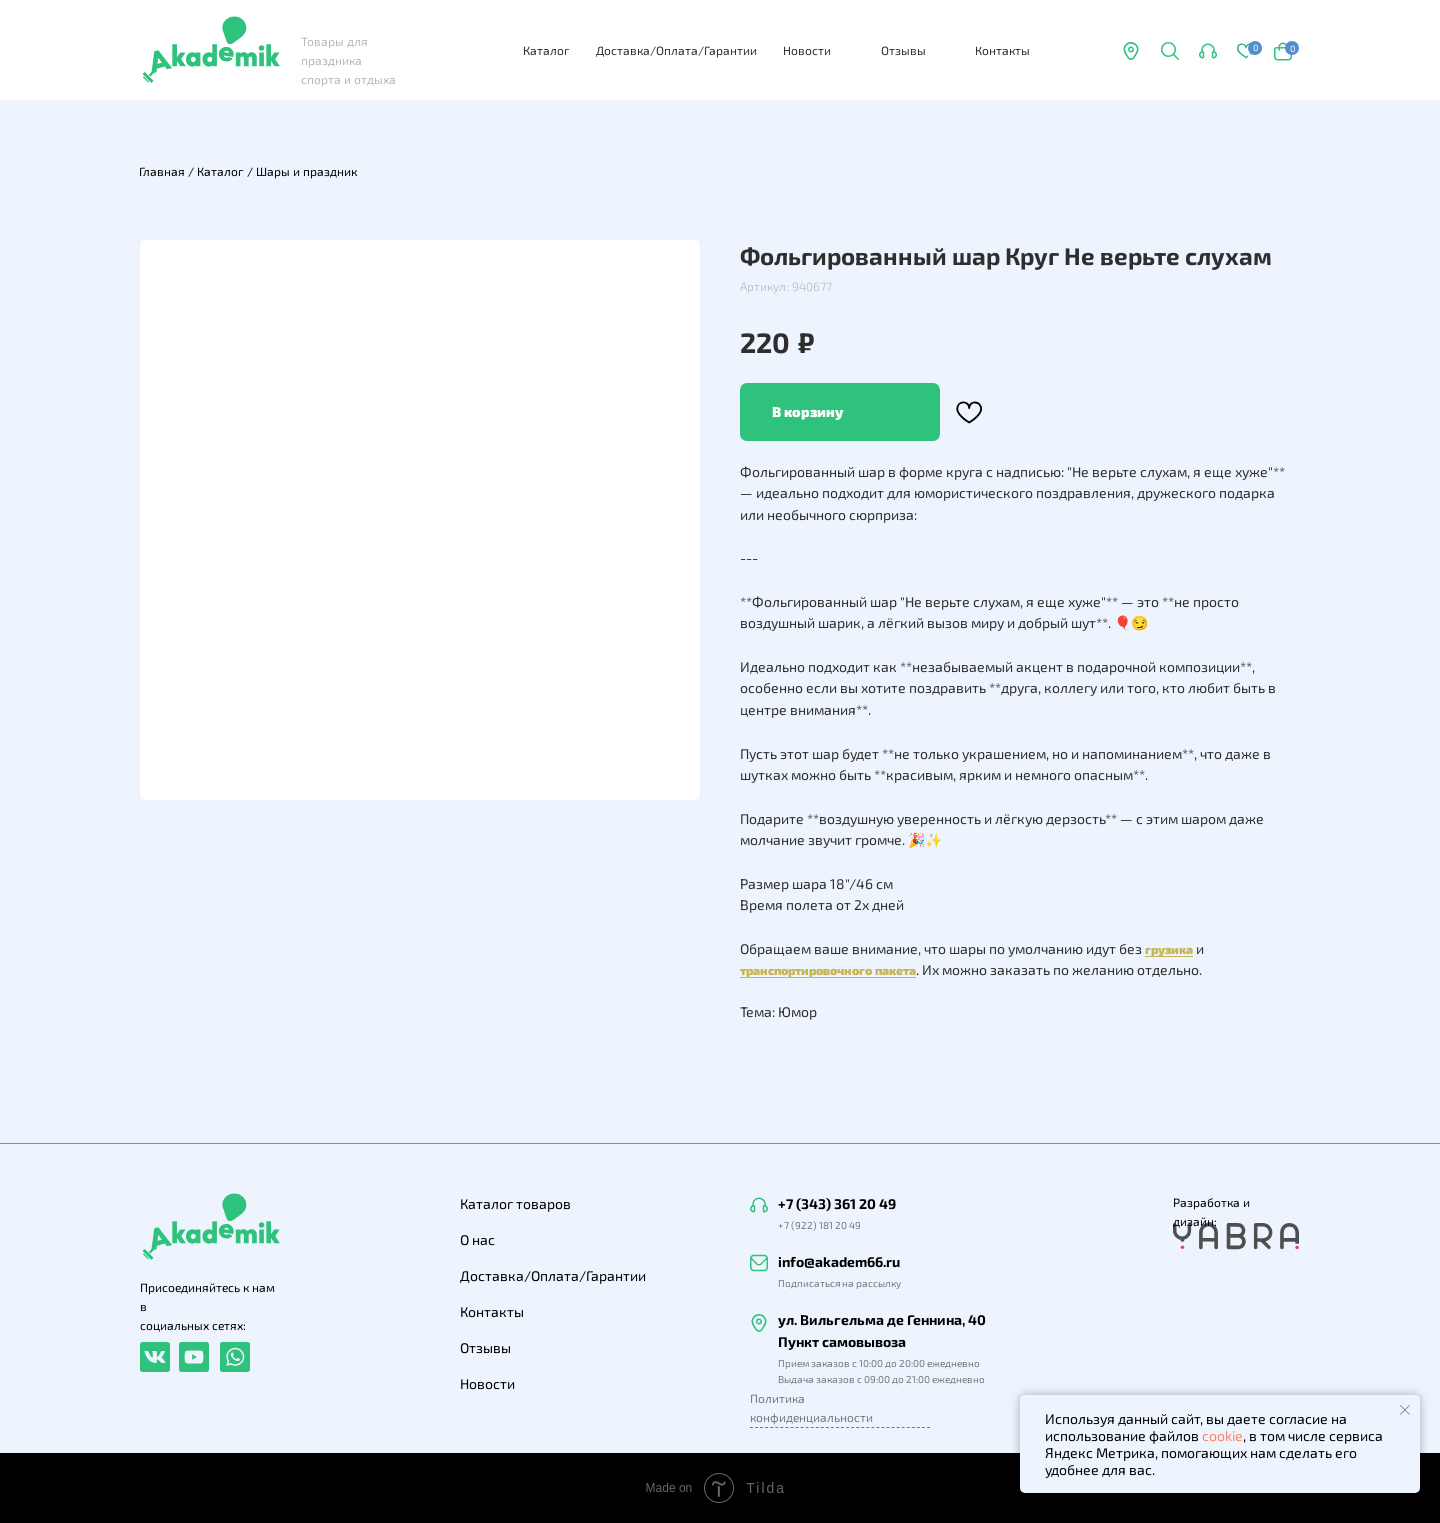 This screenshot has width=1440, height=1523. I want to click on Товары для праздника спорта и отдыха, so click(348, 60).